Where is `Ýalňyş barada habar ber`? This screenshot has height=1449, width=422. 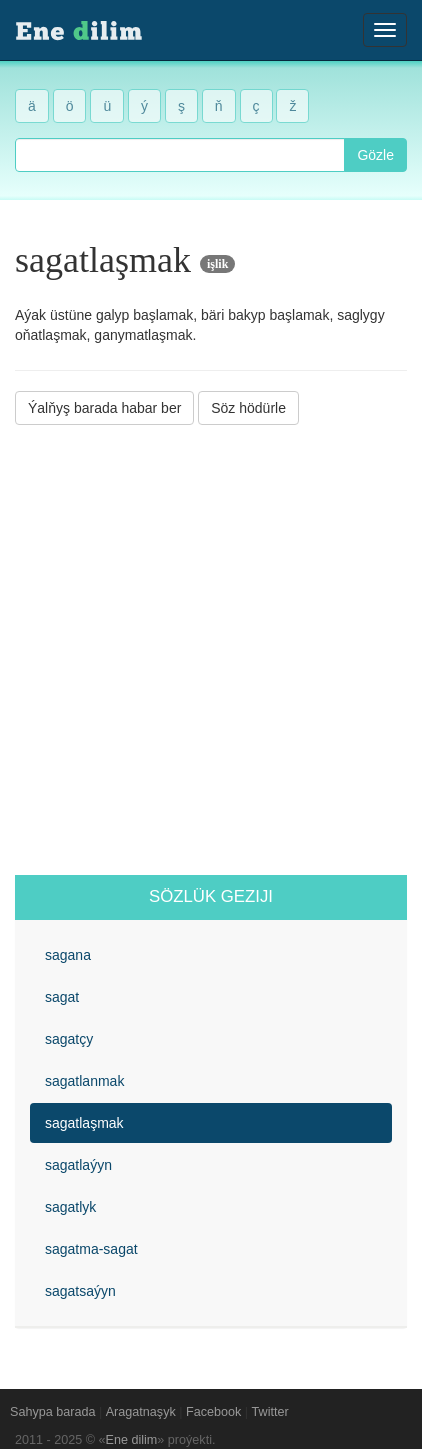 Ýalňyş barada habar ber is located at coordinates (104, 408).